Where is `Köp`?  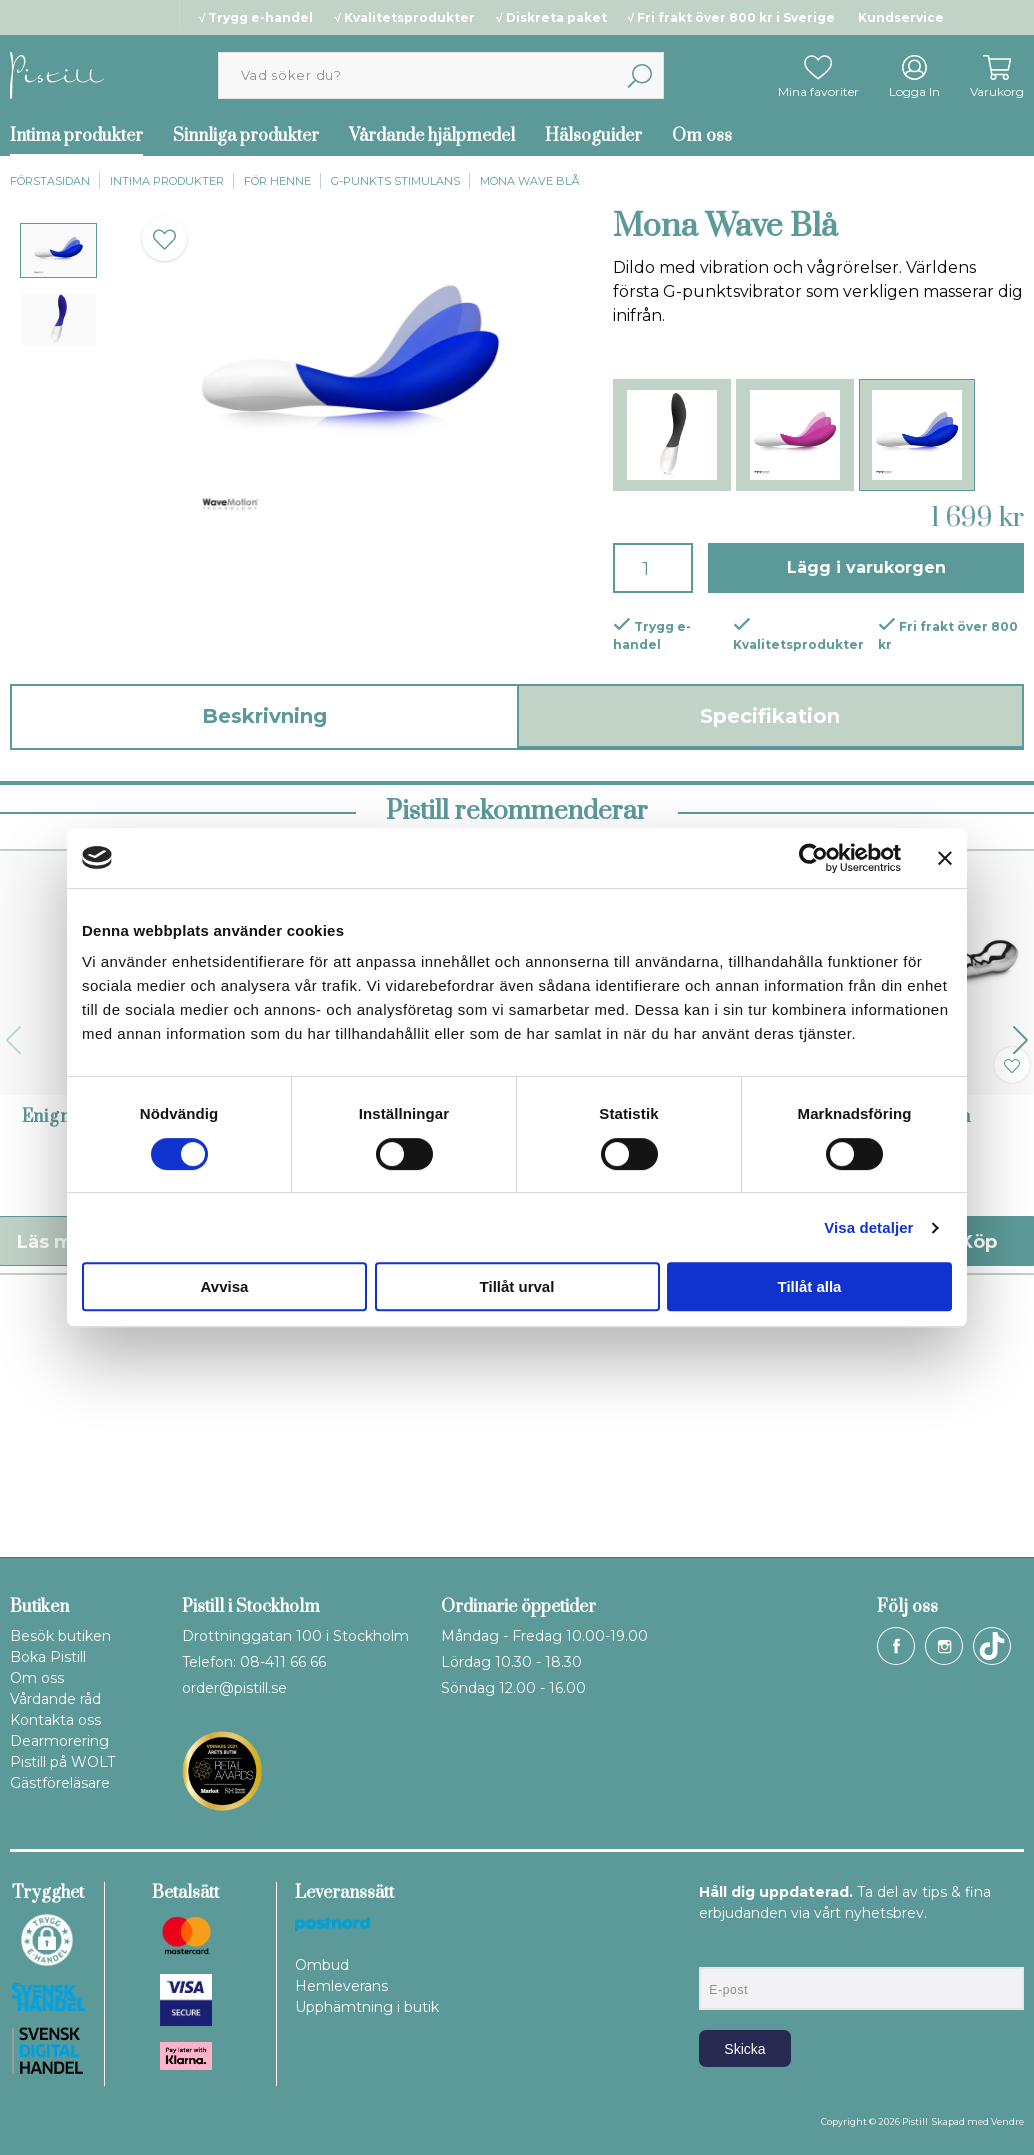
Köp is located at coordinates (173, 1486).